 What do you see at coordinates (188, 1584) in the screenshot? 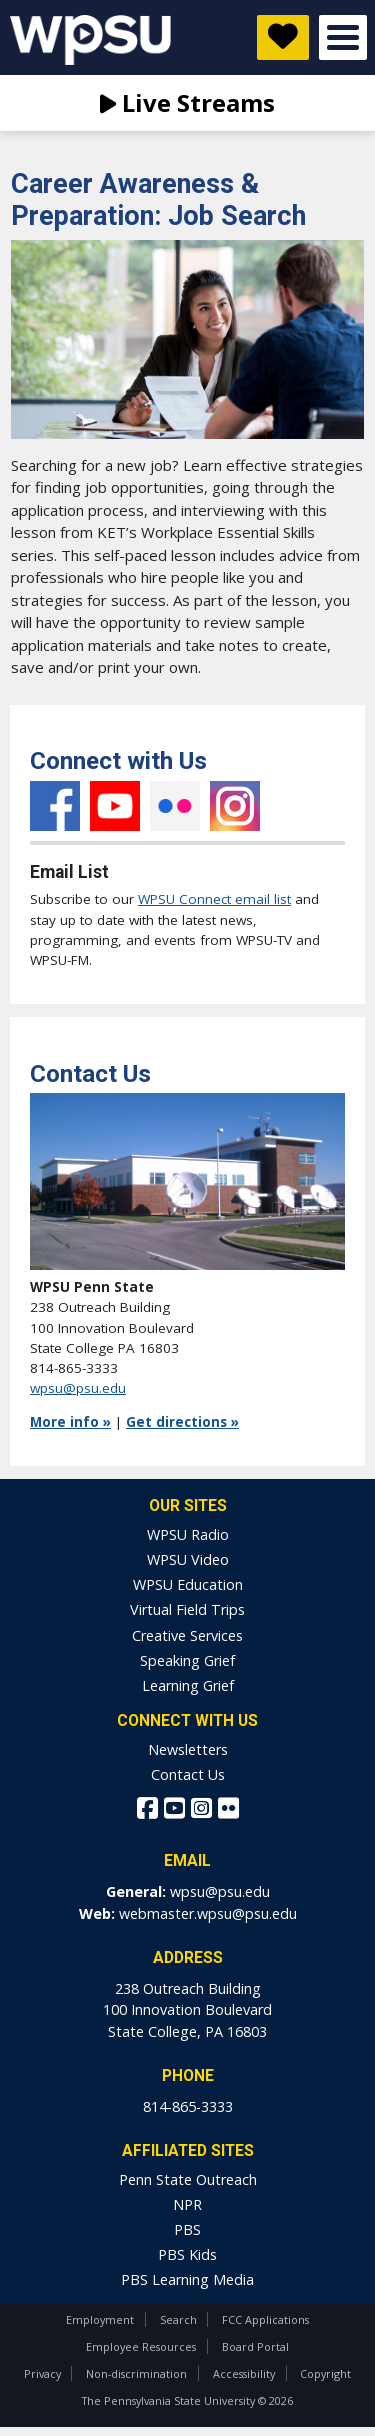
I see `WPSU Education` at bounding box center [188, 1584].